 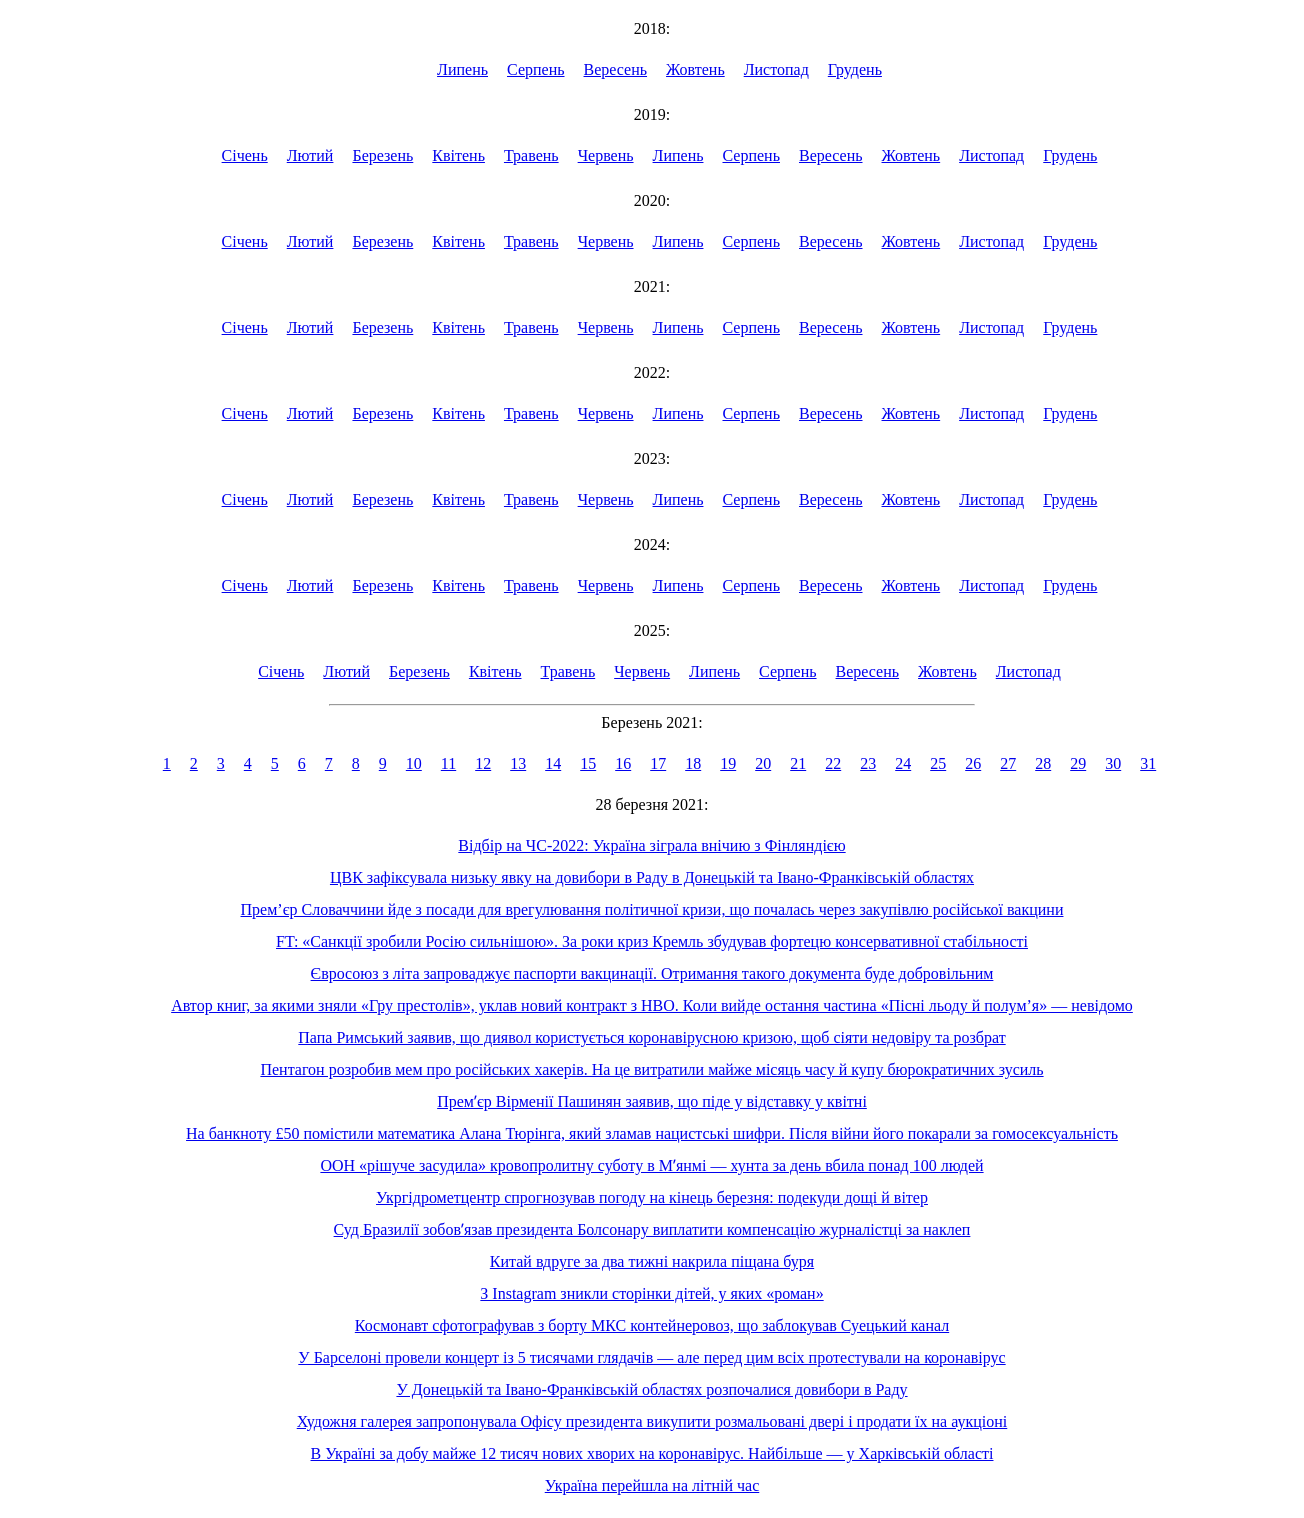 I want to click on 23, so click(x=868, y=763).